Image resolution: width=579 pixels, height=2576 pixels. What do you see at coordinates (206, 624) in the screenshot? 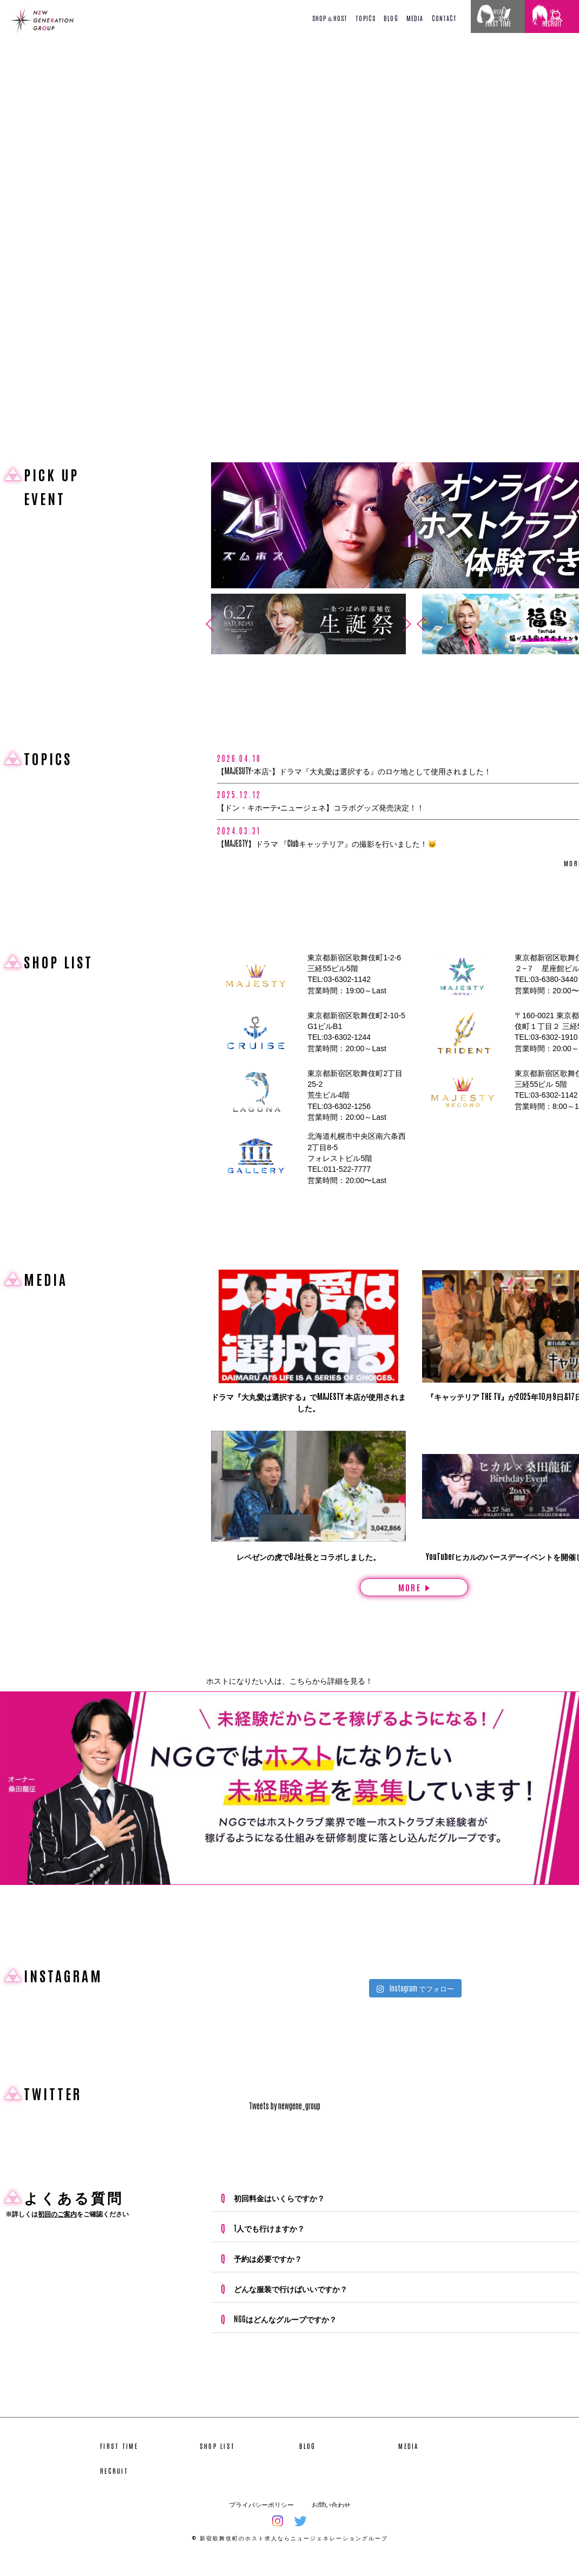
I see `Previous` at bounding box center [206, 624].